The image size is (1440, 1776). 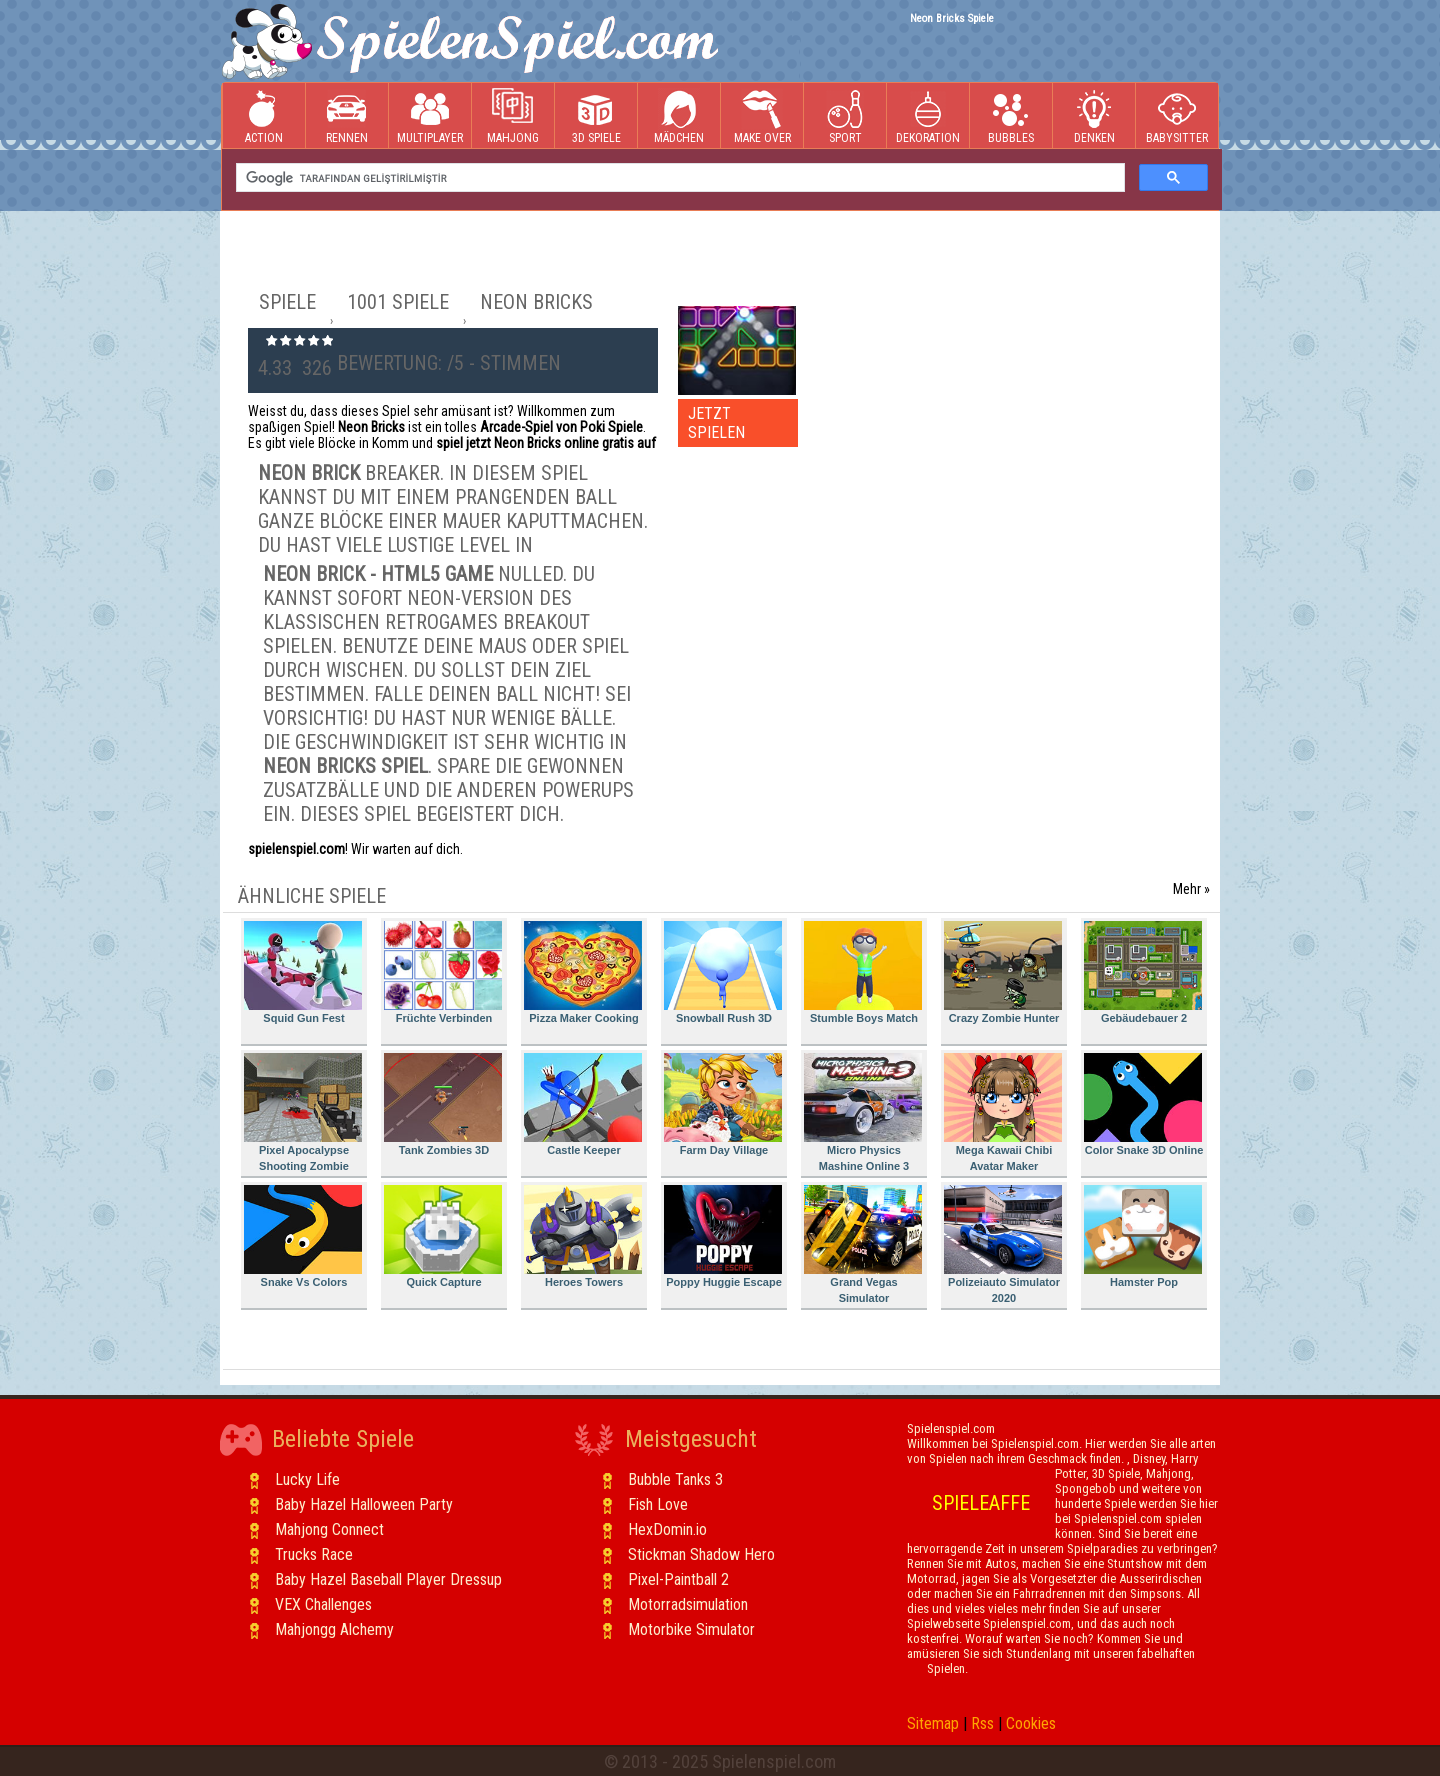 I want to click on Fish Love, so click(x=658, y=1504).